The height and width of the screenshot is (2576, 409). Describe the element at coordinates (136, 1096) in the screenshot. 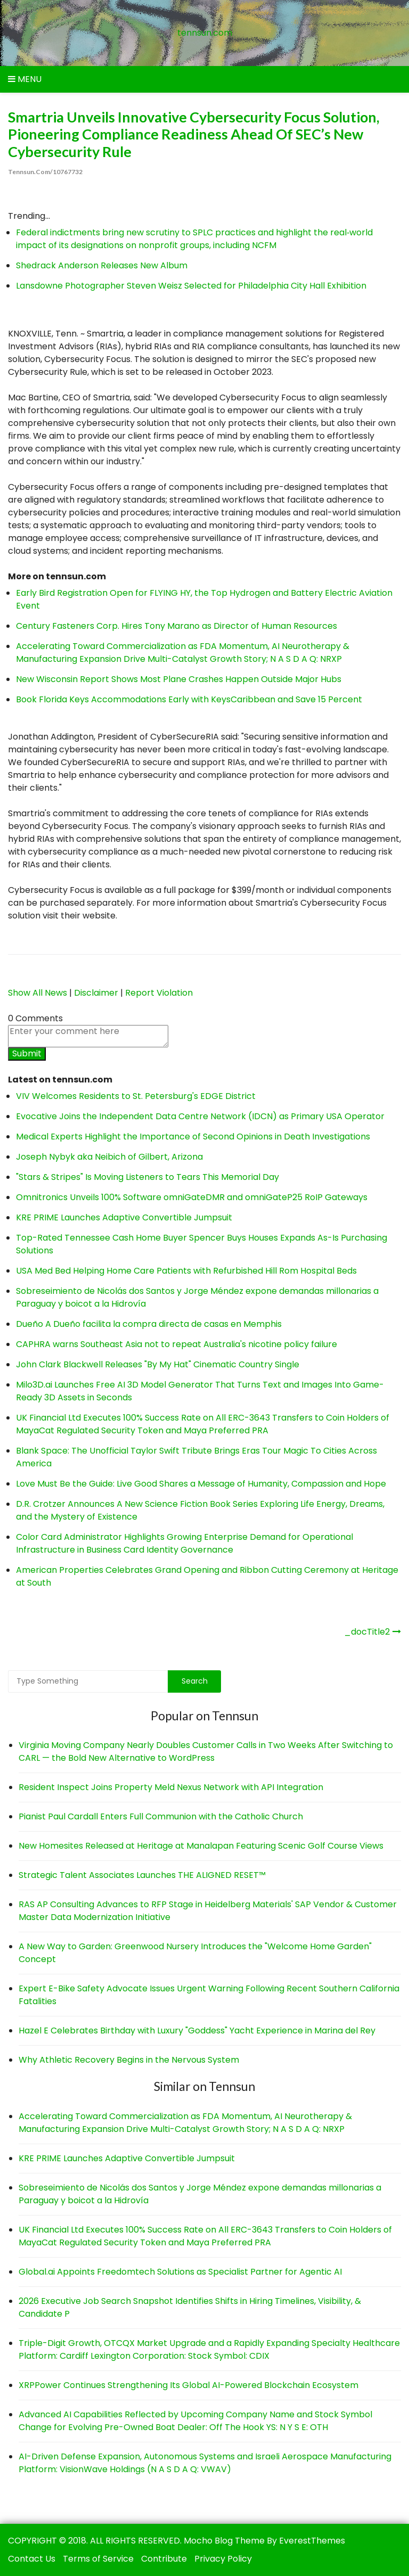

I see `VIV Welcomes Residents to St. Petersburg's EDGE District` at that location.